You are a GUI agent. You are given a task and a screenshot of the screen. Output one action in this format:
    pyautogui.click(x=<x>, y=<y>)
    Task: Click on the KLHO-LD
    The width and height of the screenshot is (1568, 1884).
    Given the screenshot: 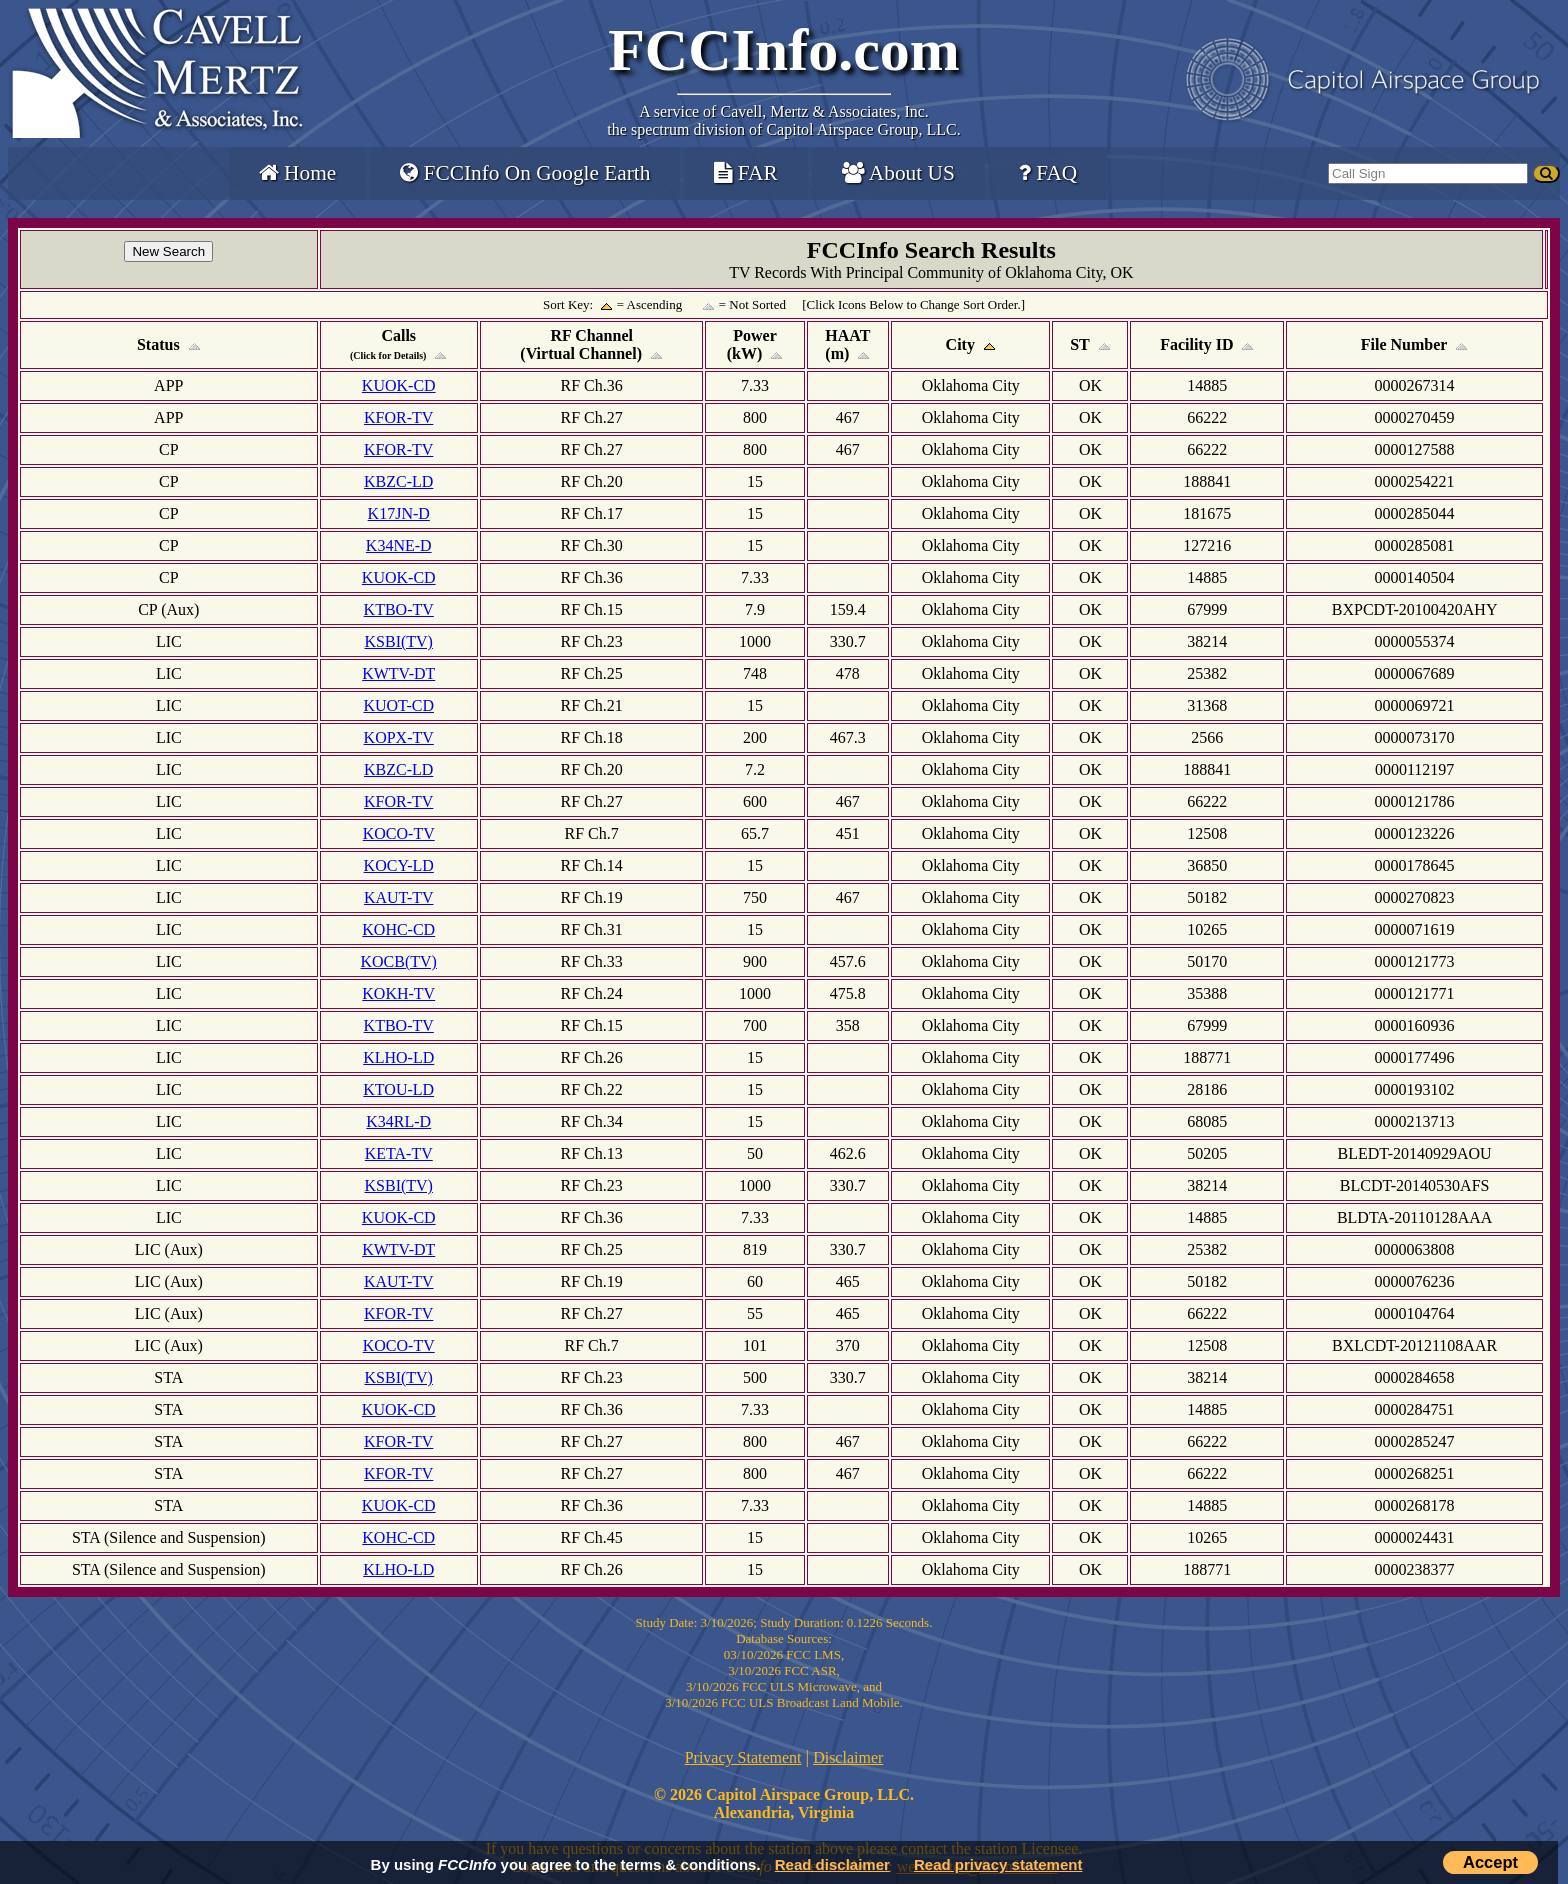 What is the action you would take?
    pyautogui.click(x=398, y=1057)
    